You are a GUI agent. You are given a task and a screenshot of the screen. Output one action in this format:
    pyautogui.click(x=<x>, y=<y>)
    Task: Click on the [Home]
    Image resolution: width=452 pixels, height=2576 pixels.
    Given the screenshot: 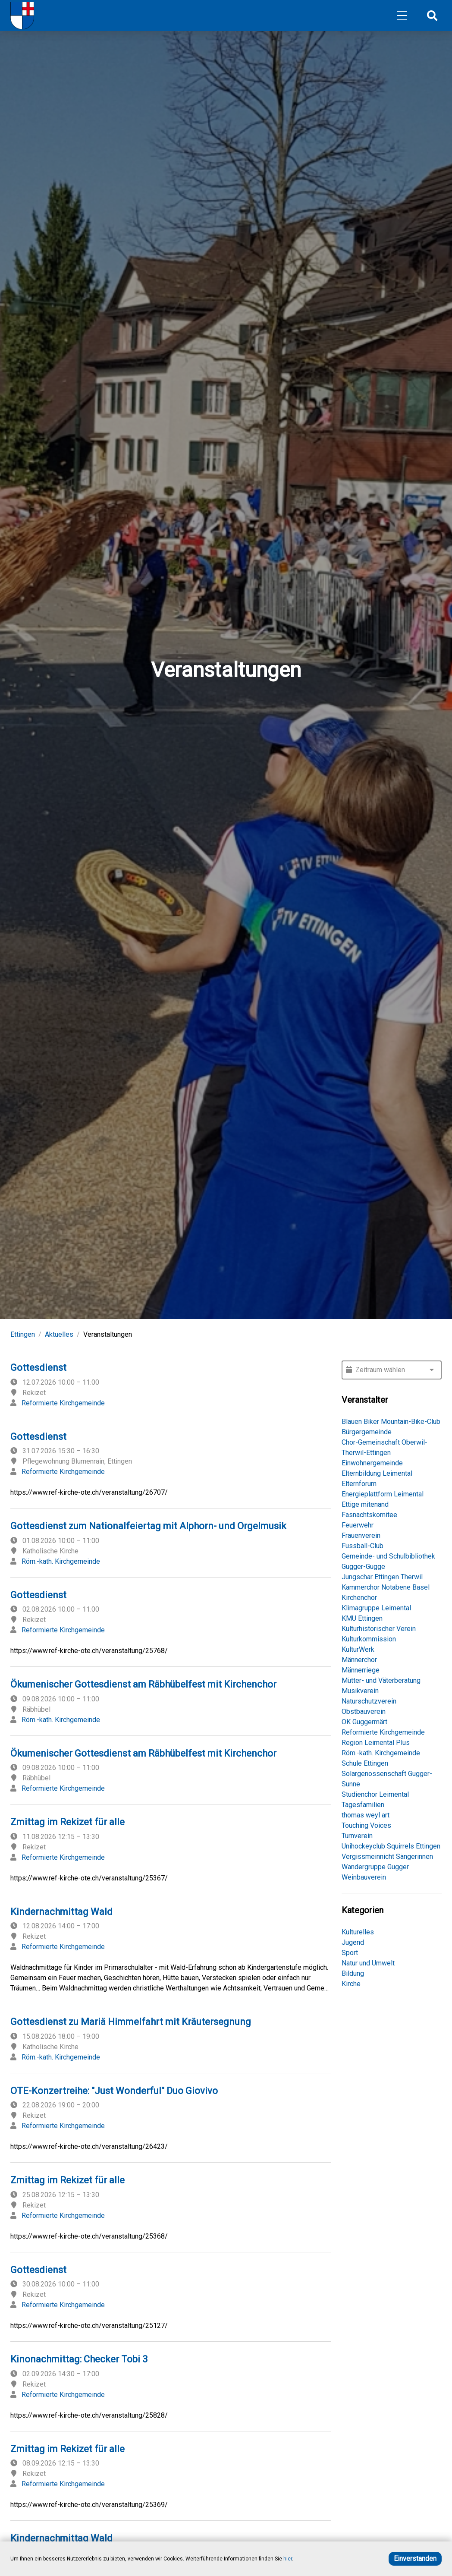 What is the action you would take?
    pyautogui.click(x=22, y=15)
    